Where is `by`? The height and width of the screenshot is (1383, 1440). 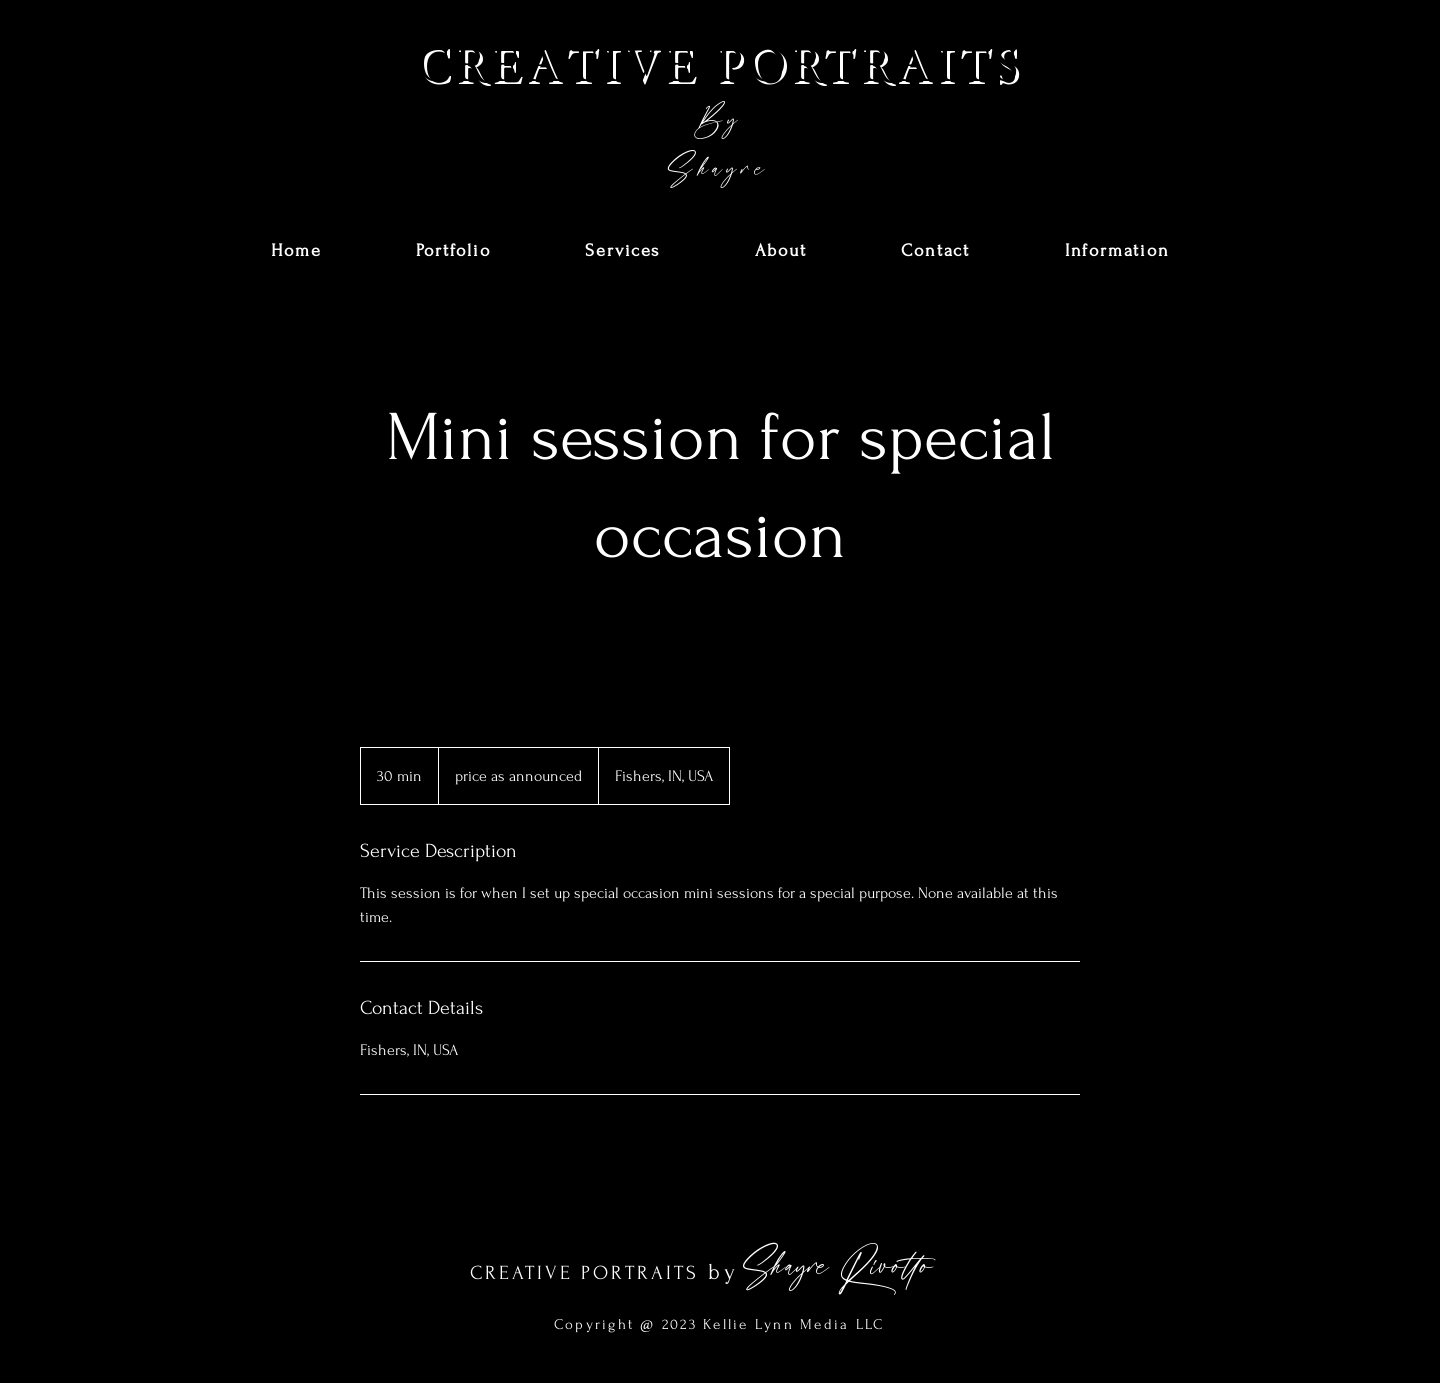 by is located at coordinates (723, 1272).